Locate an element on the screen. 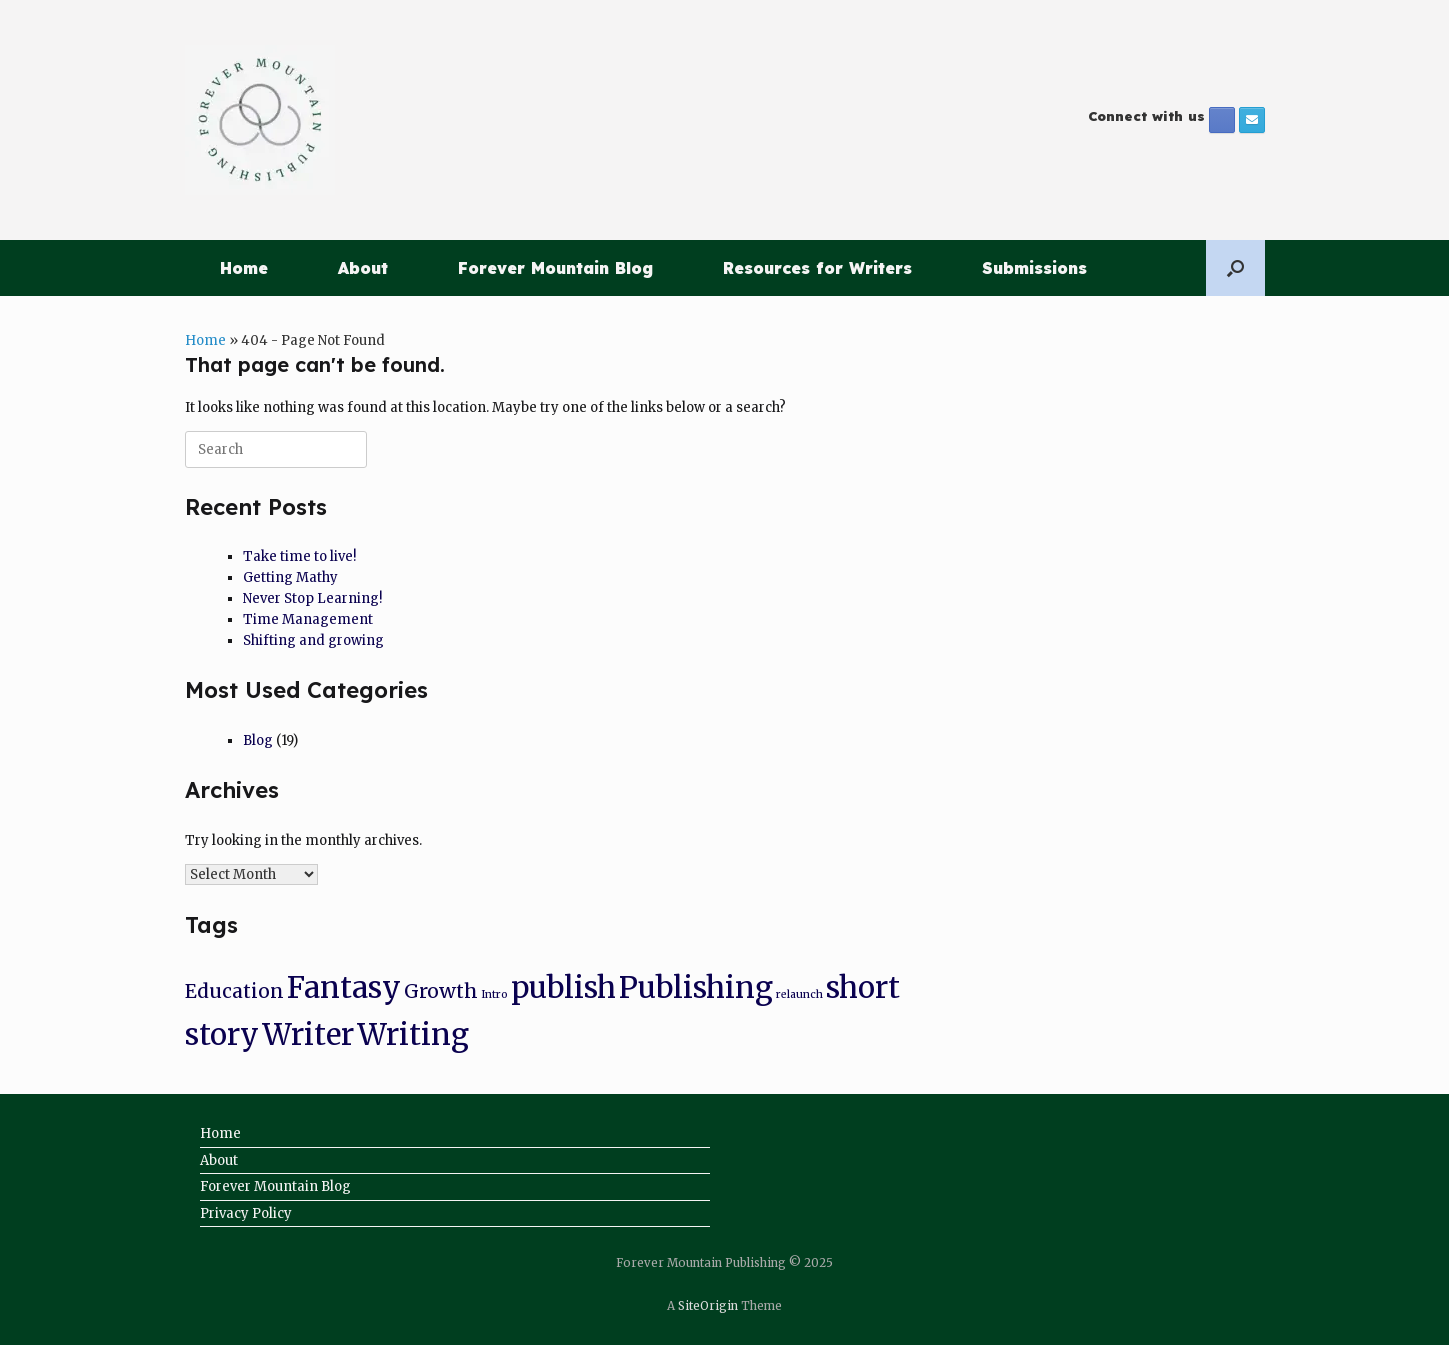 This screenshot has height=1345, width=1449. publish [publish (8 items)] is located at coordinates (563, 987).